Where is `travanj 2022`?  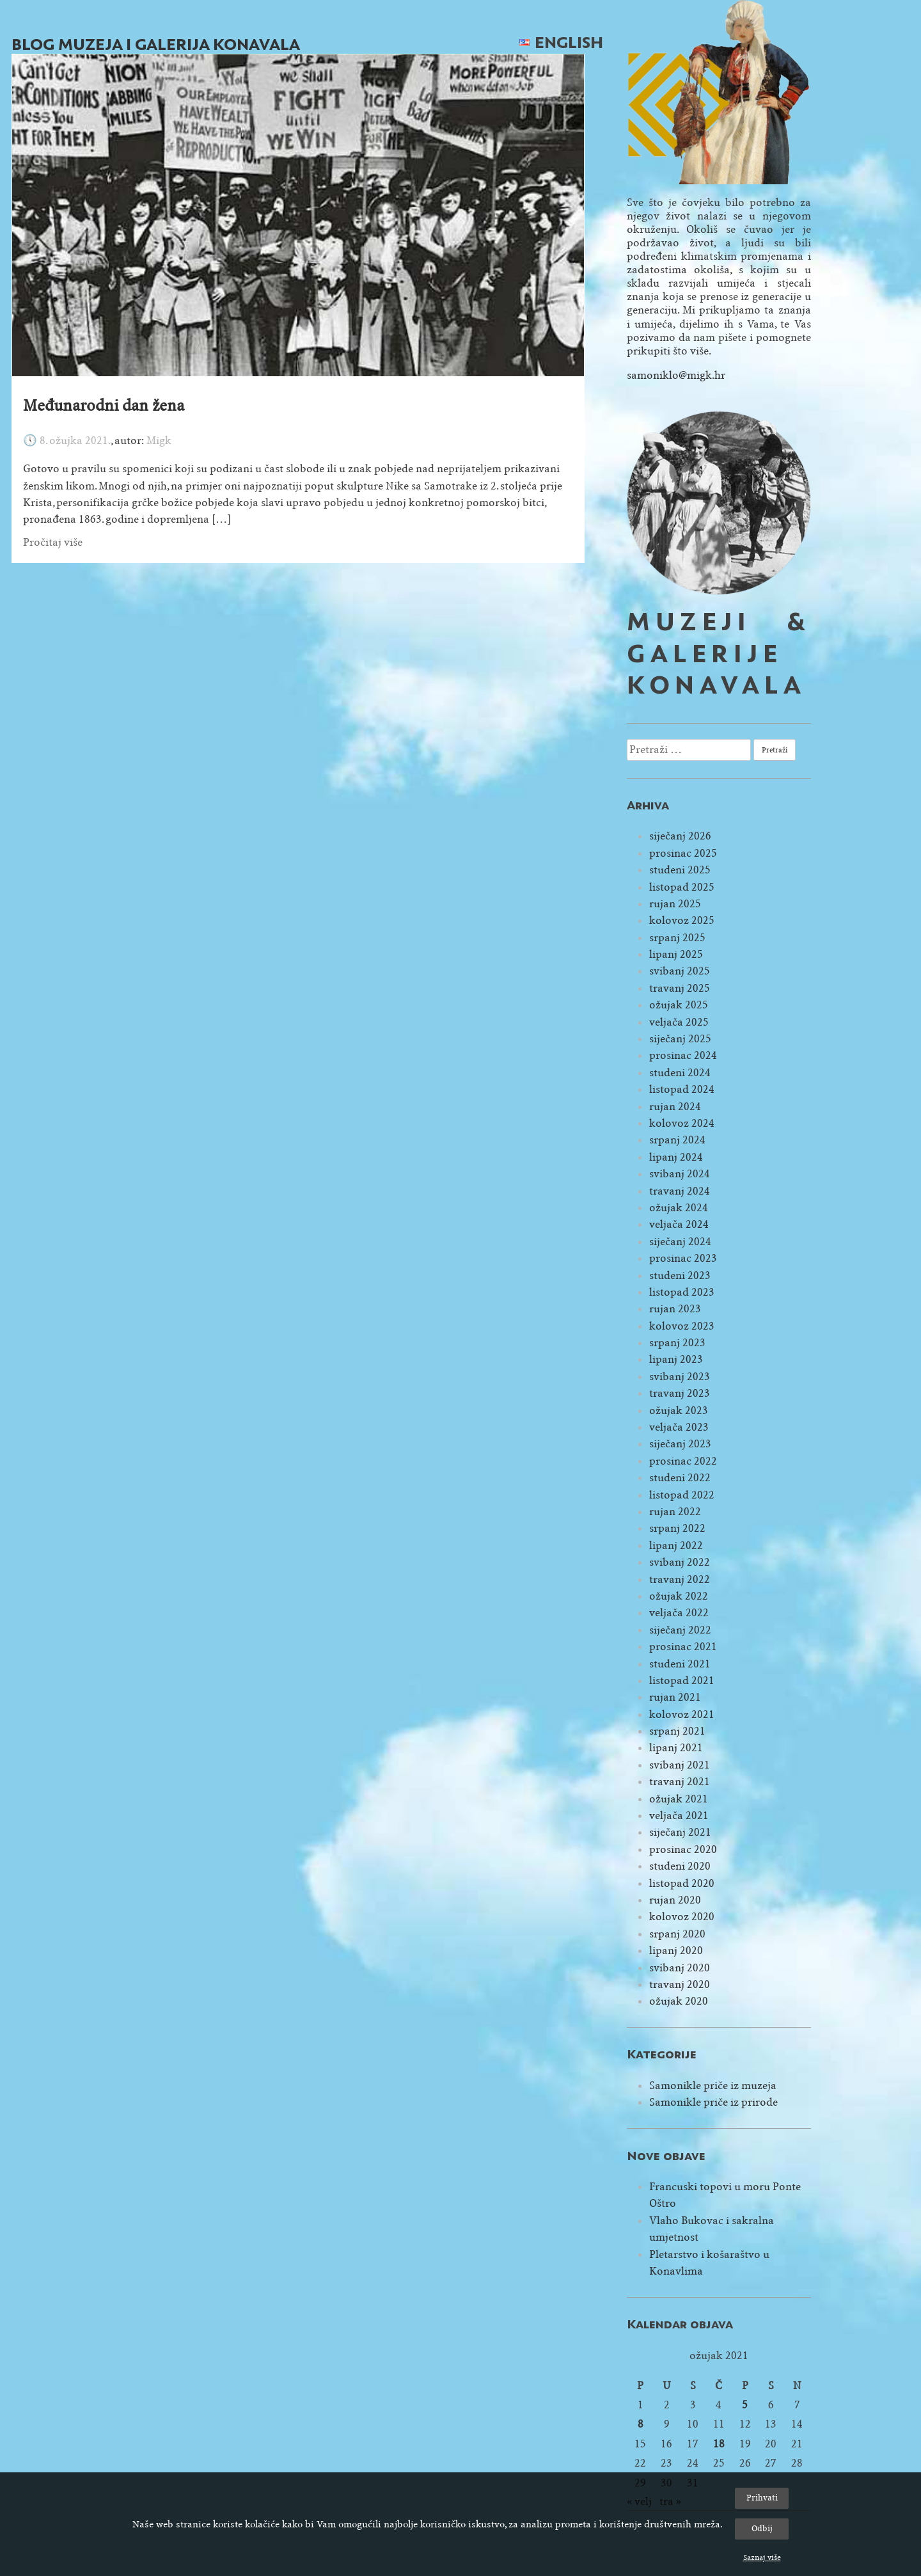 travanj 2022 is located at coordinates (679, 1579).